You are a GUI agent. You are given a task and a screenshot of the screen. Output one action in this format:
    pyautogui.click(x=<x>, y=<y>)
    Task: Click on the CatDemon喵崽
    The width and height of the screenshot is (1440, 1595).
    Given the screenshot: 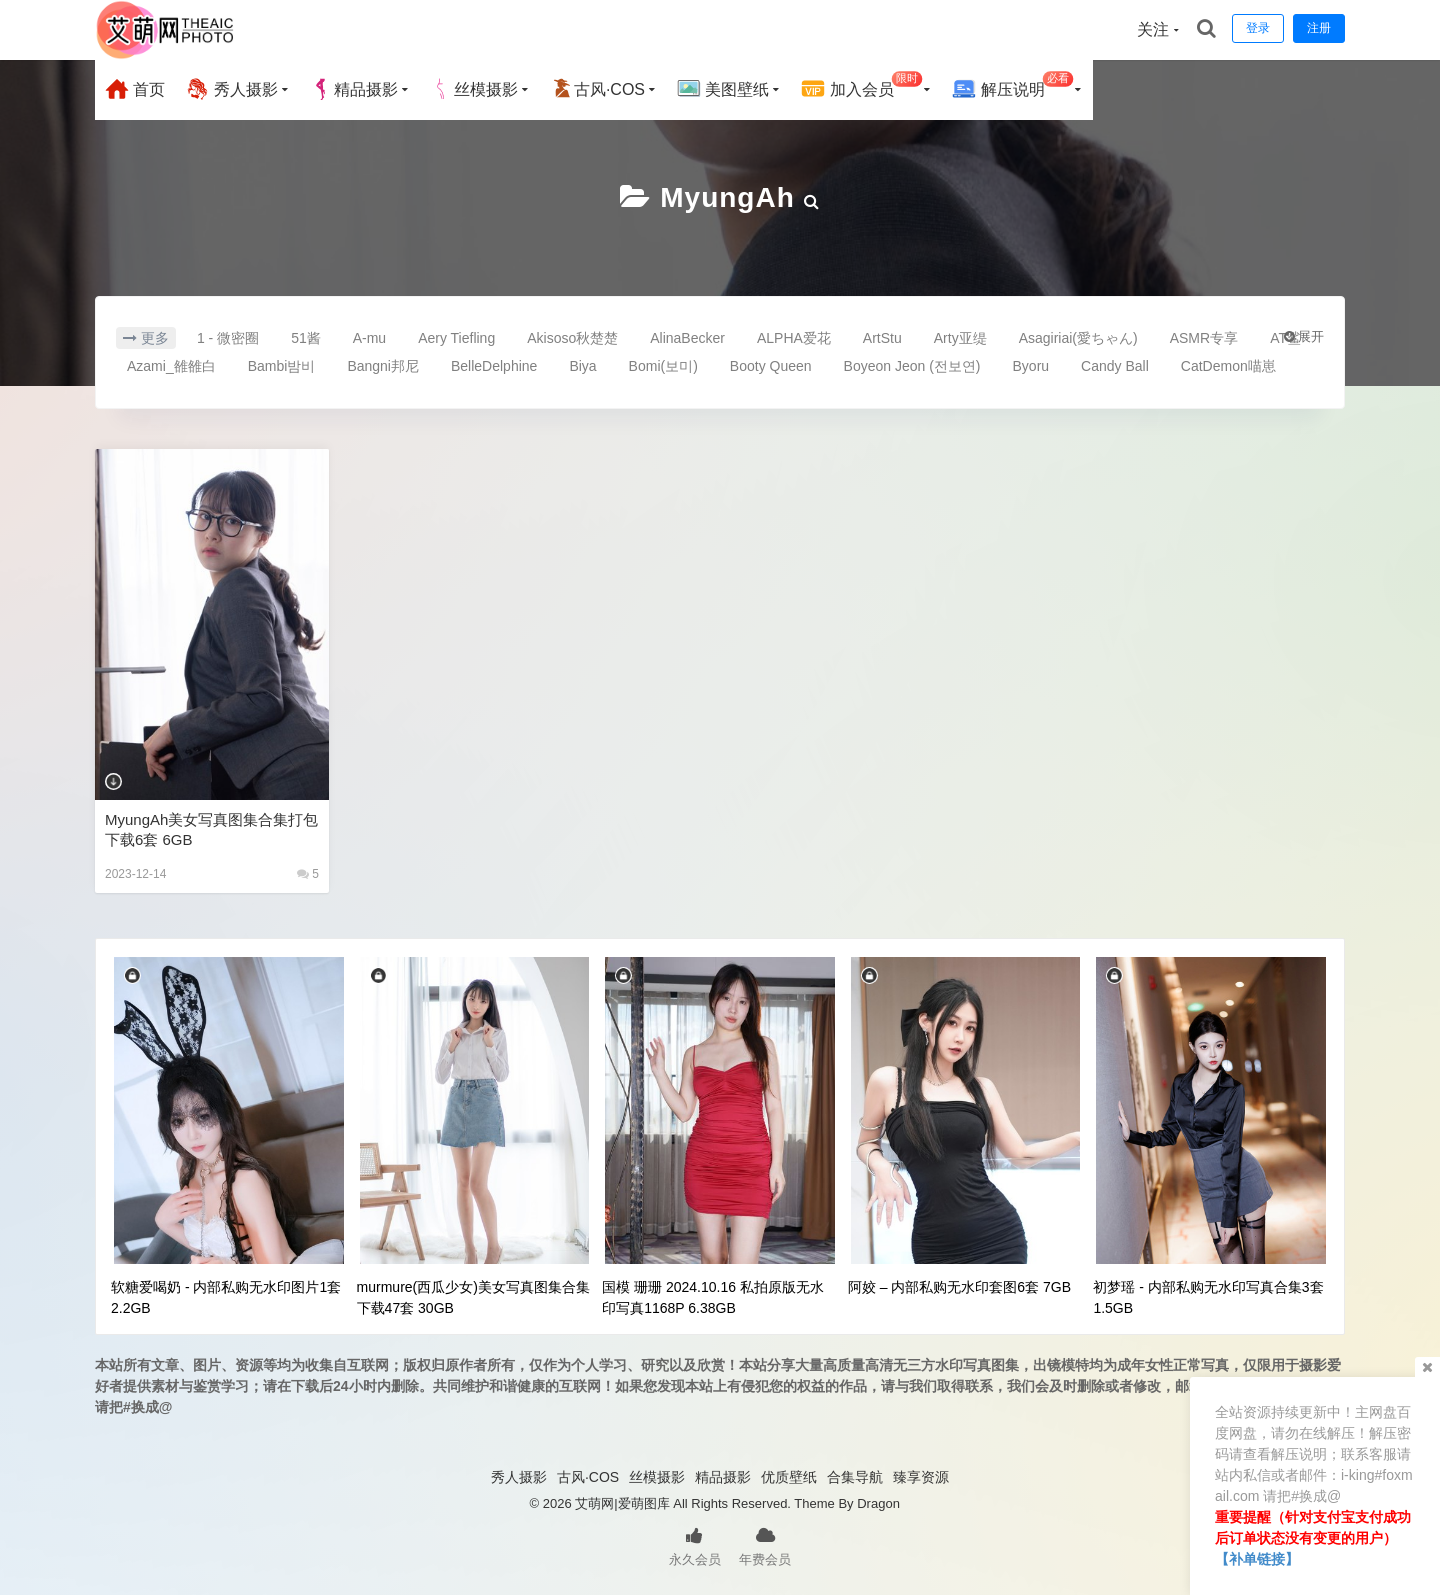 What is the action you would take?
    pyautogui.click(x=1228, y=366)
    